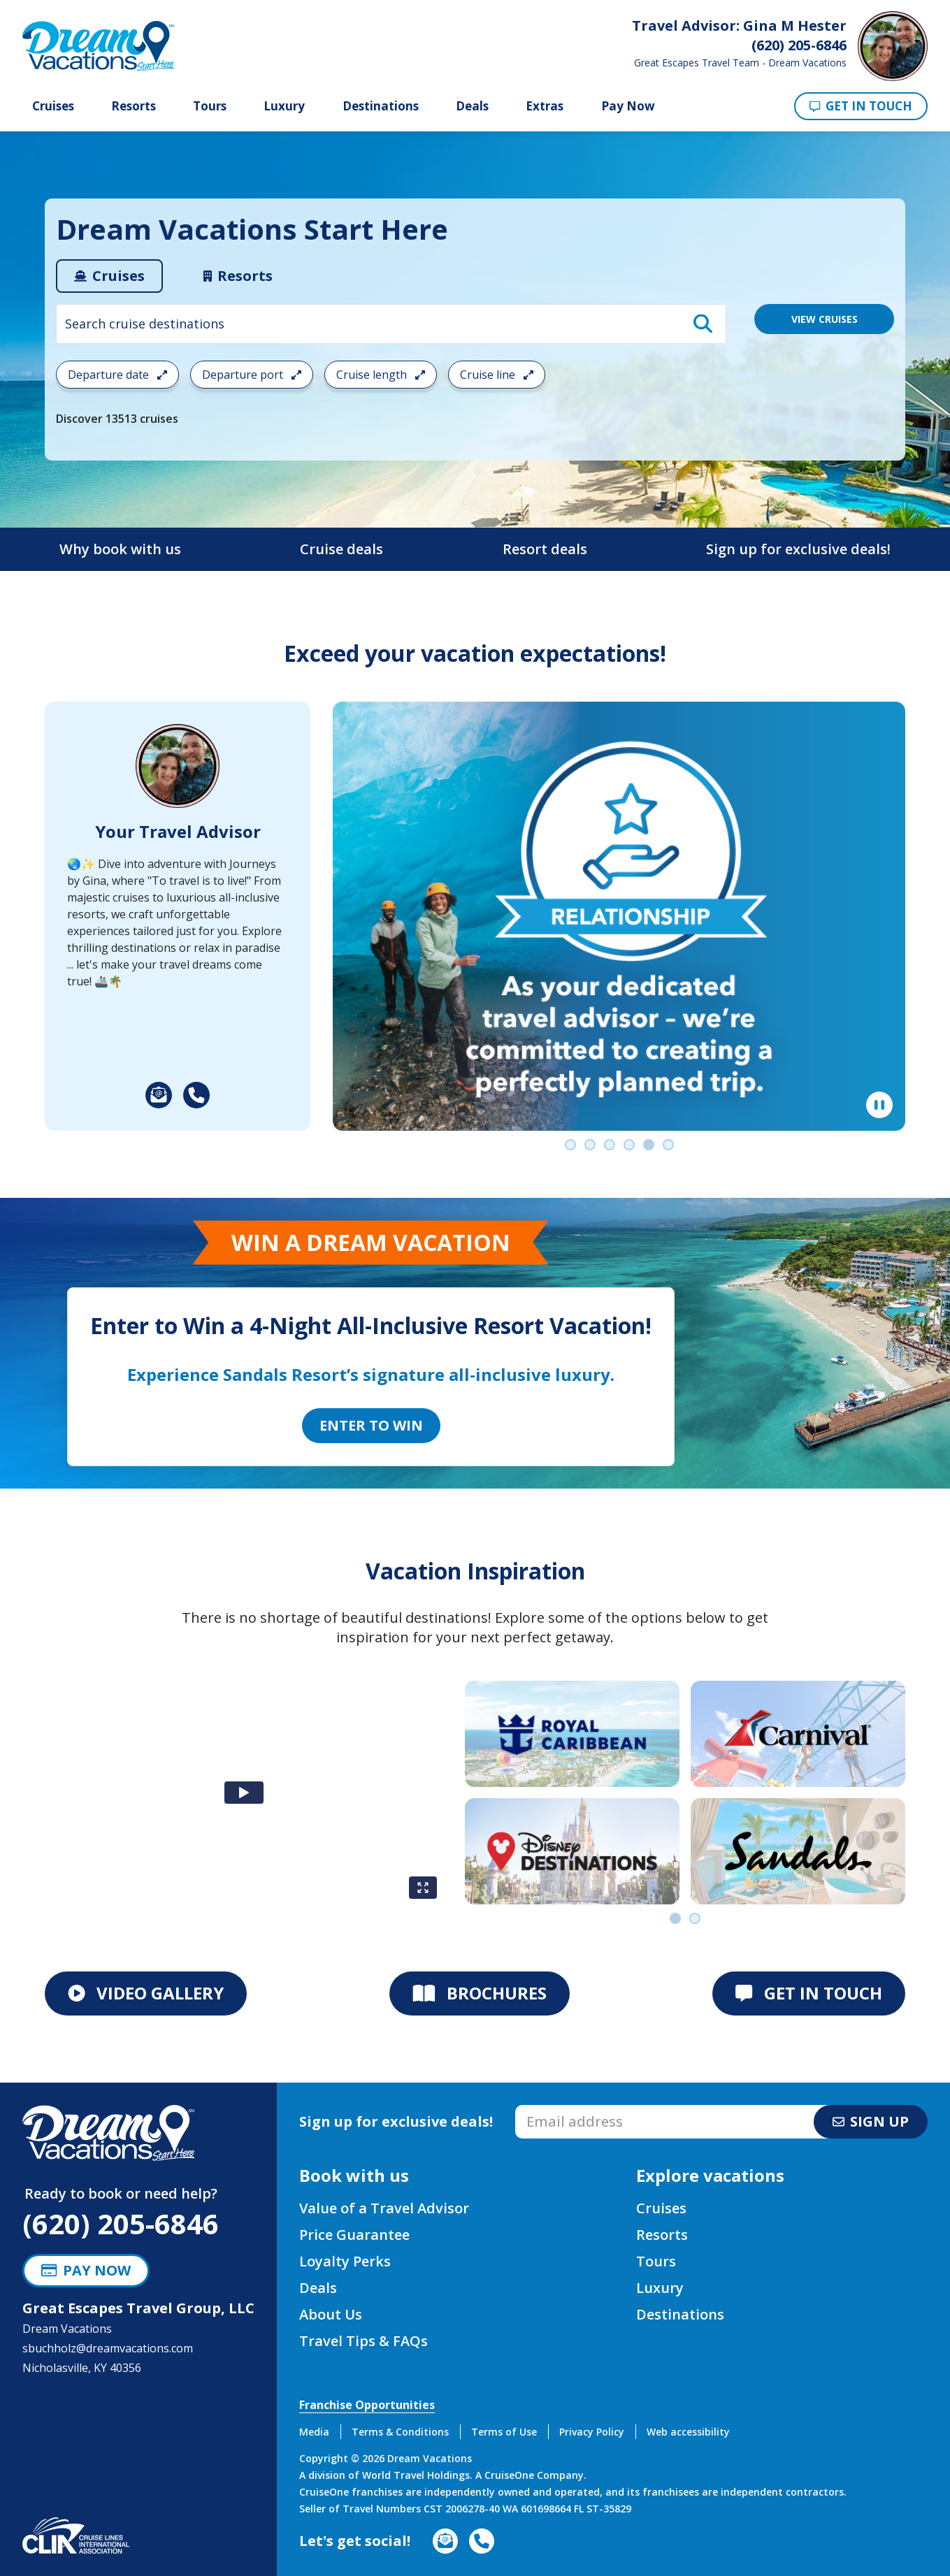  Describe the element at coordinates (688, 2431) in the screenshot. I see `Web accessibility` at that location.